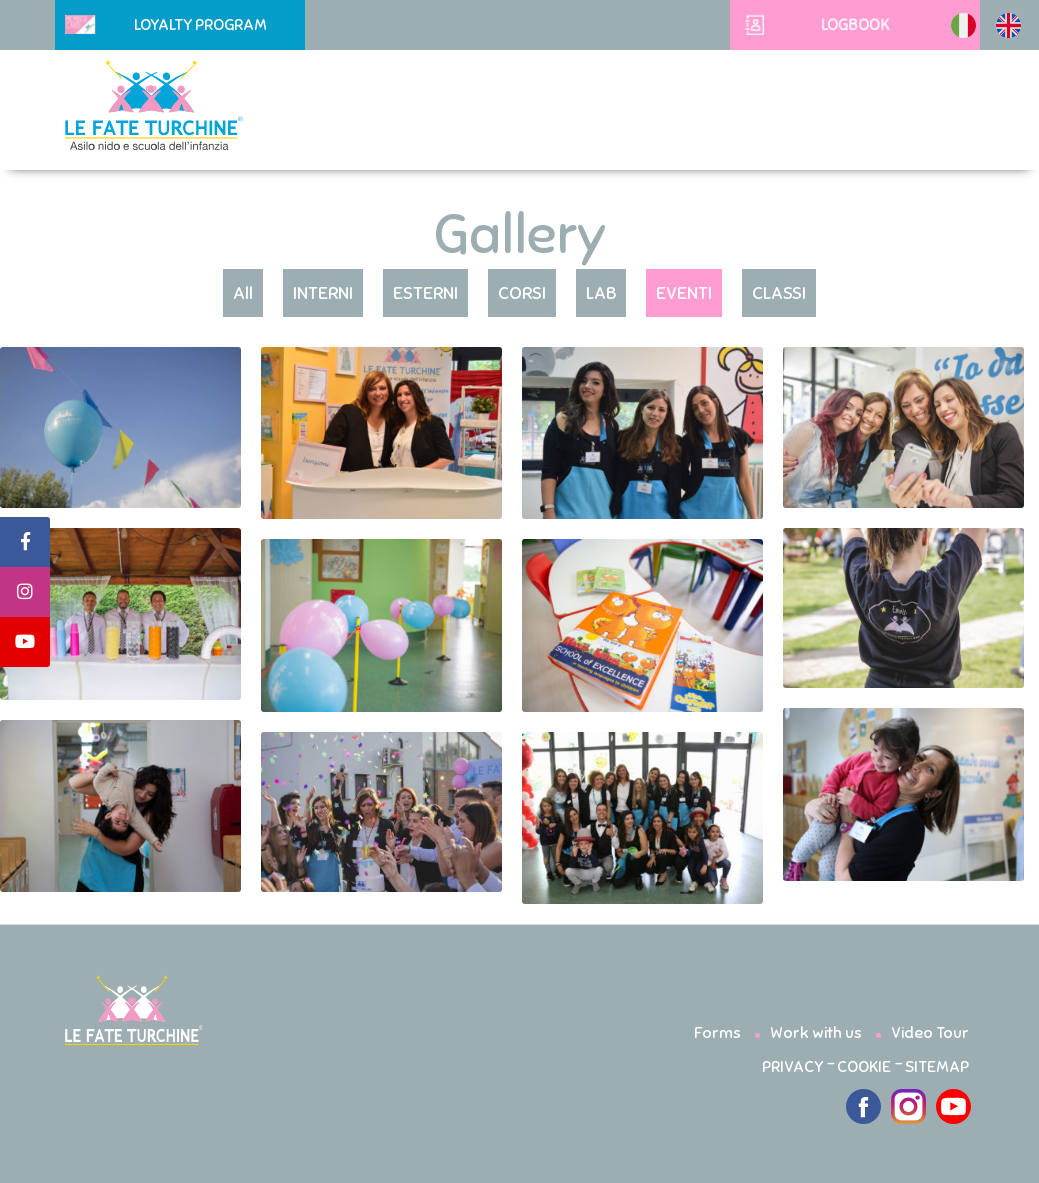 The height and width of the screenshot is (1183, 1039). Describe the element at coordinates (864, 1067) in the screenshot. I see `COOKIE` at that location.